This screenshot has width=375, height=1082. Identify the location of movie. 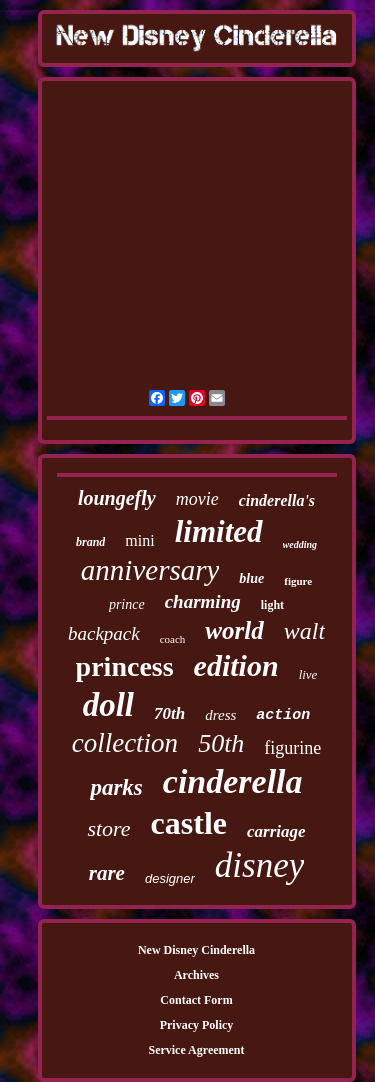
(197, 499).